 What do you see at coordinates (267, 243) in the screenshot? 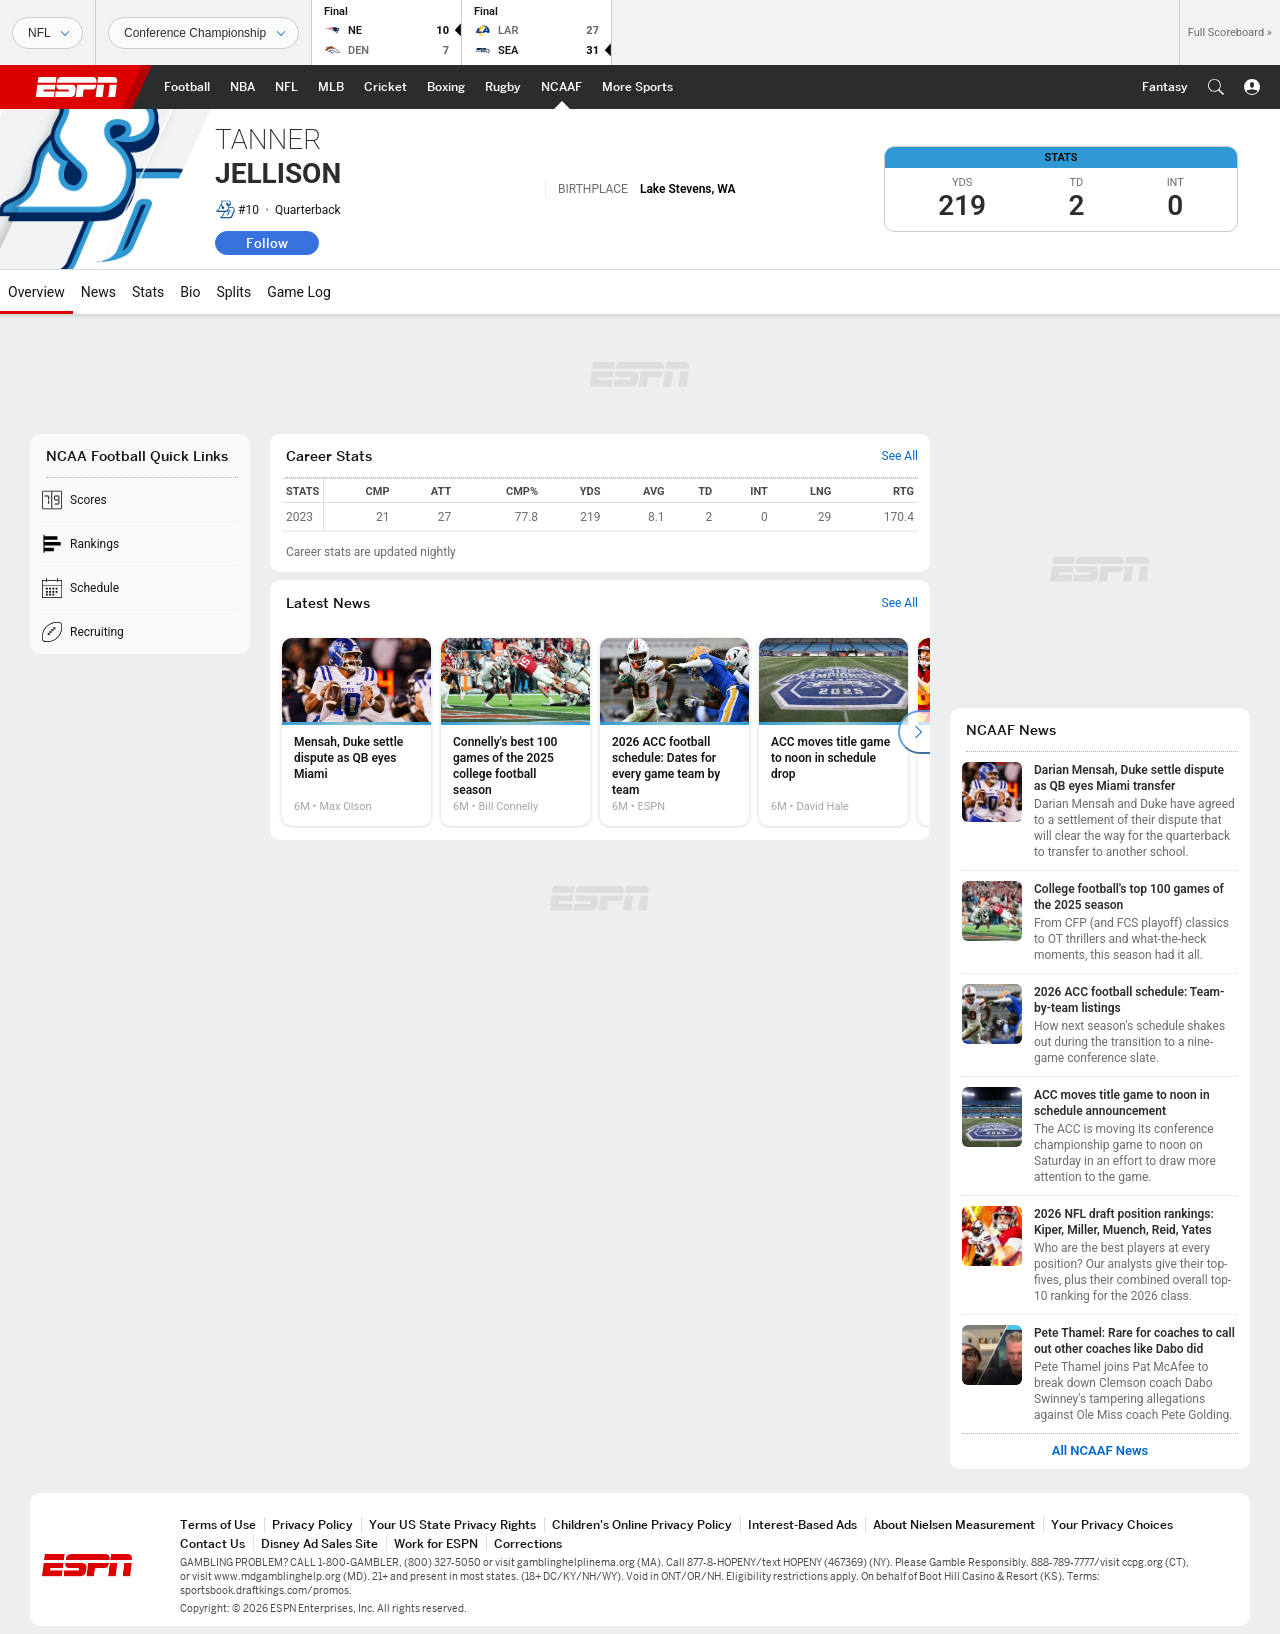
I see `Follow` at bounding box center [267, 243].